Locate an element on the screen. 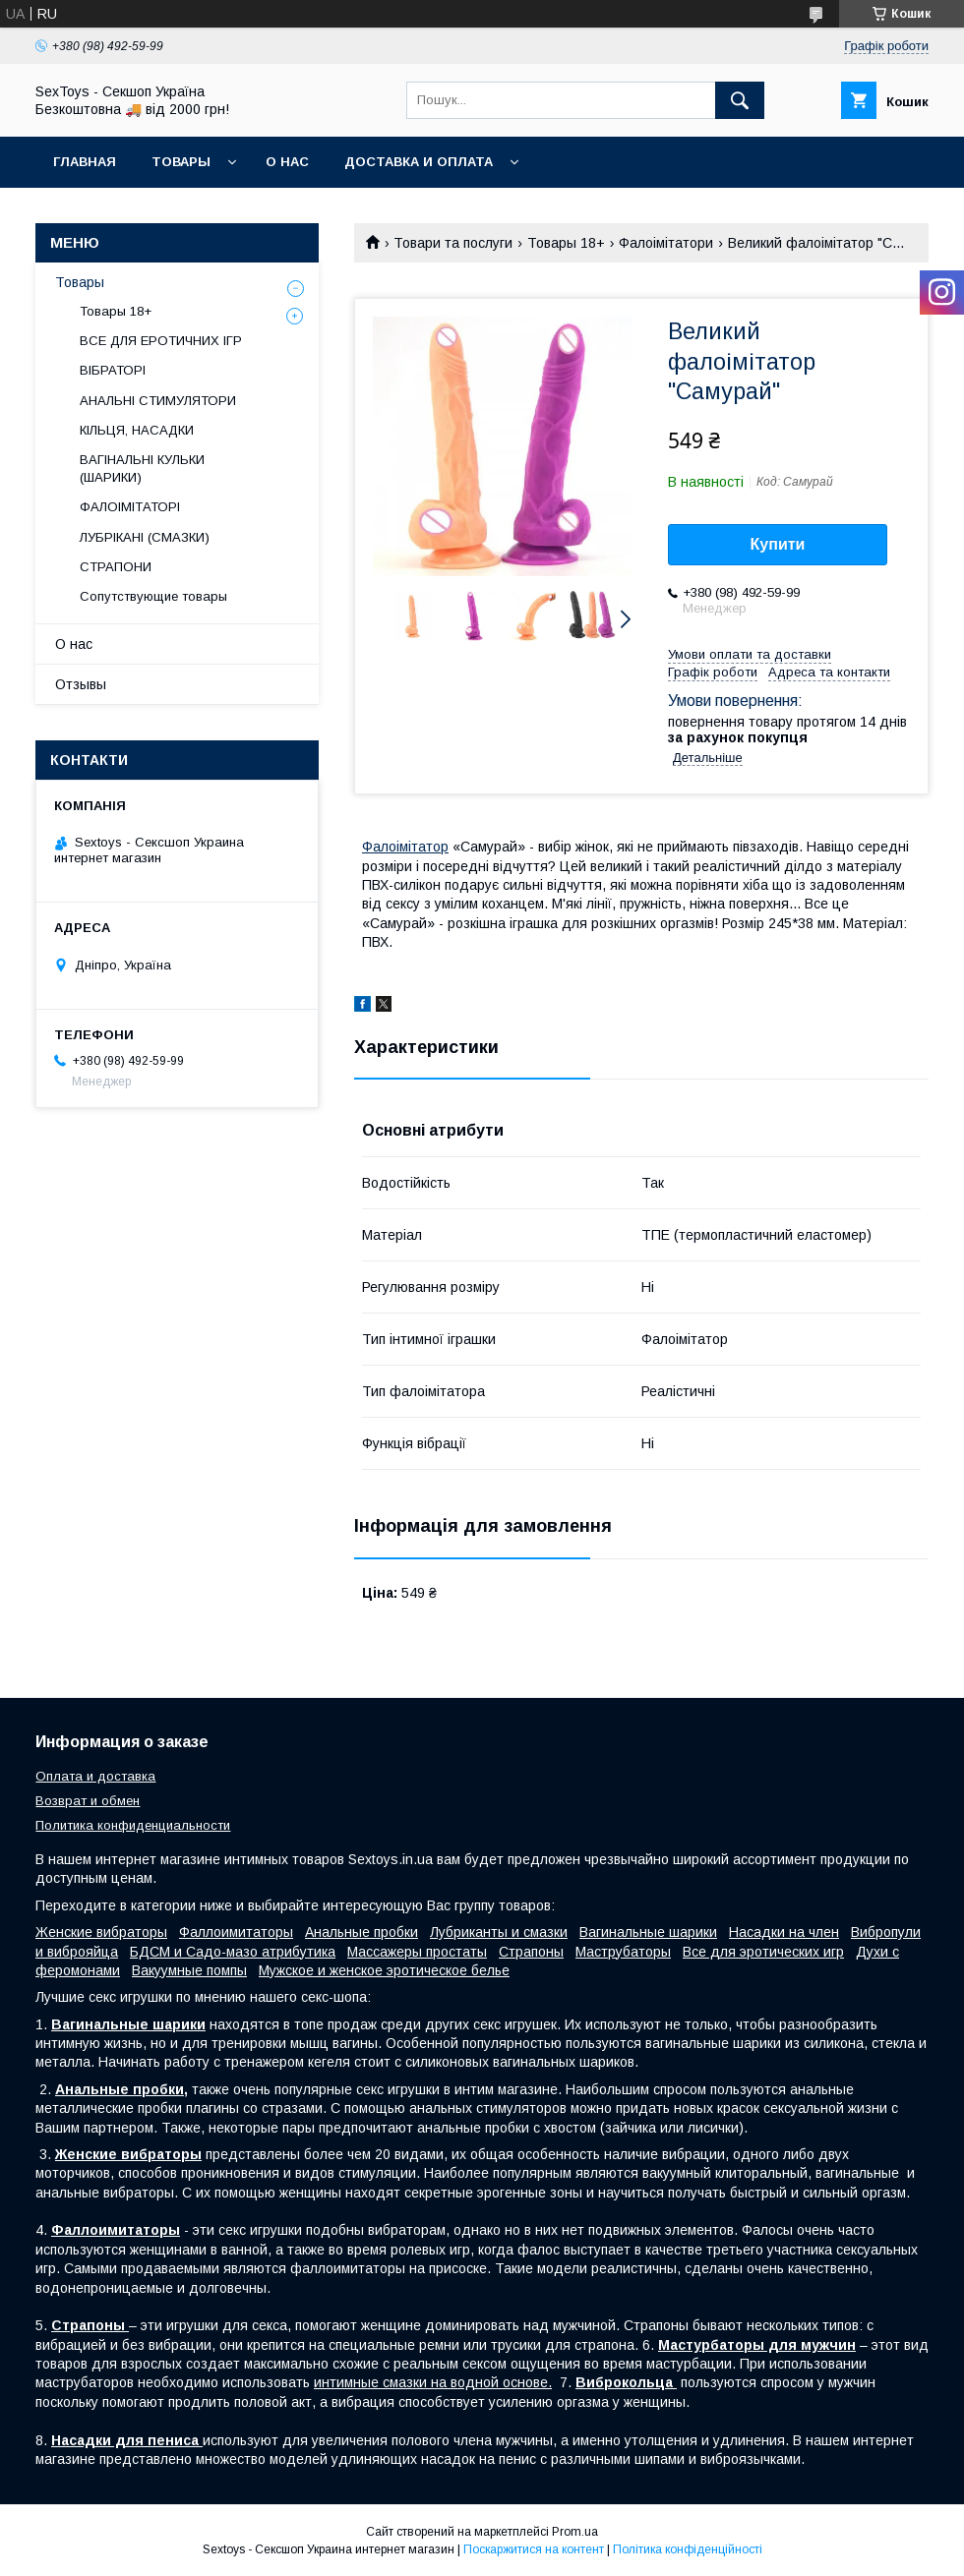 This screenshot has width=964, height=2576. Сопутствующие товары is located at coordinates (153, 596).